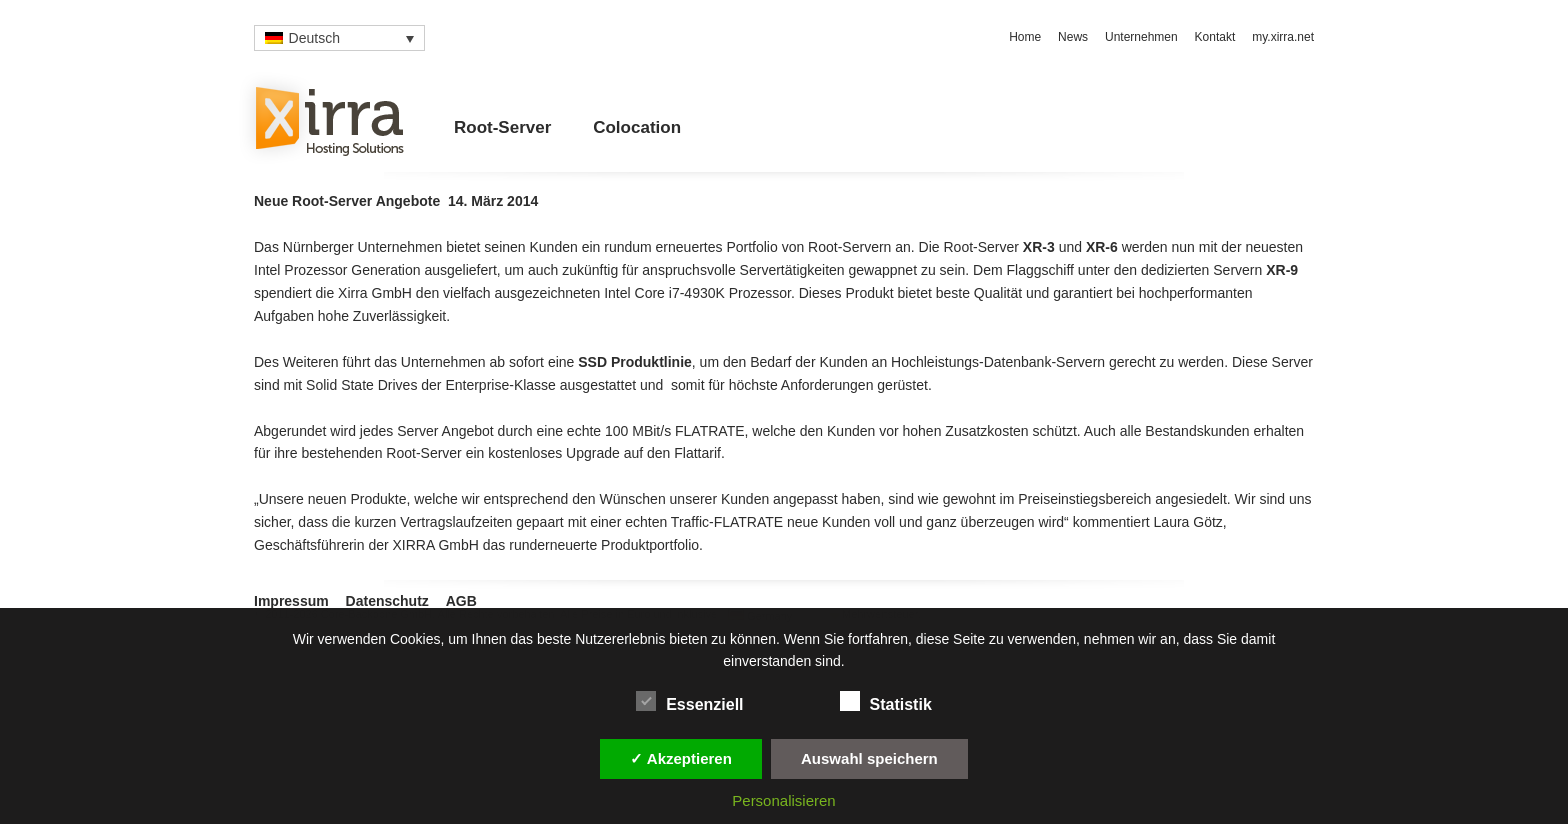 Image resolution: width=1568 pixels, height=824 pixels. Describe the element at coordinates (1282, 270) in the screenshot. I see `XR-9` at that location.